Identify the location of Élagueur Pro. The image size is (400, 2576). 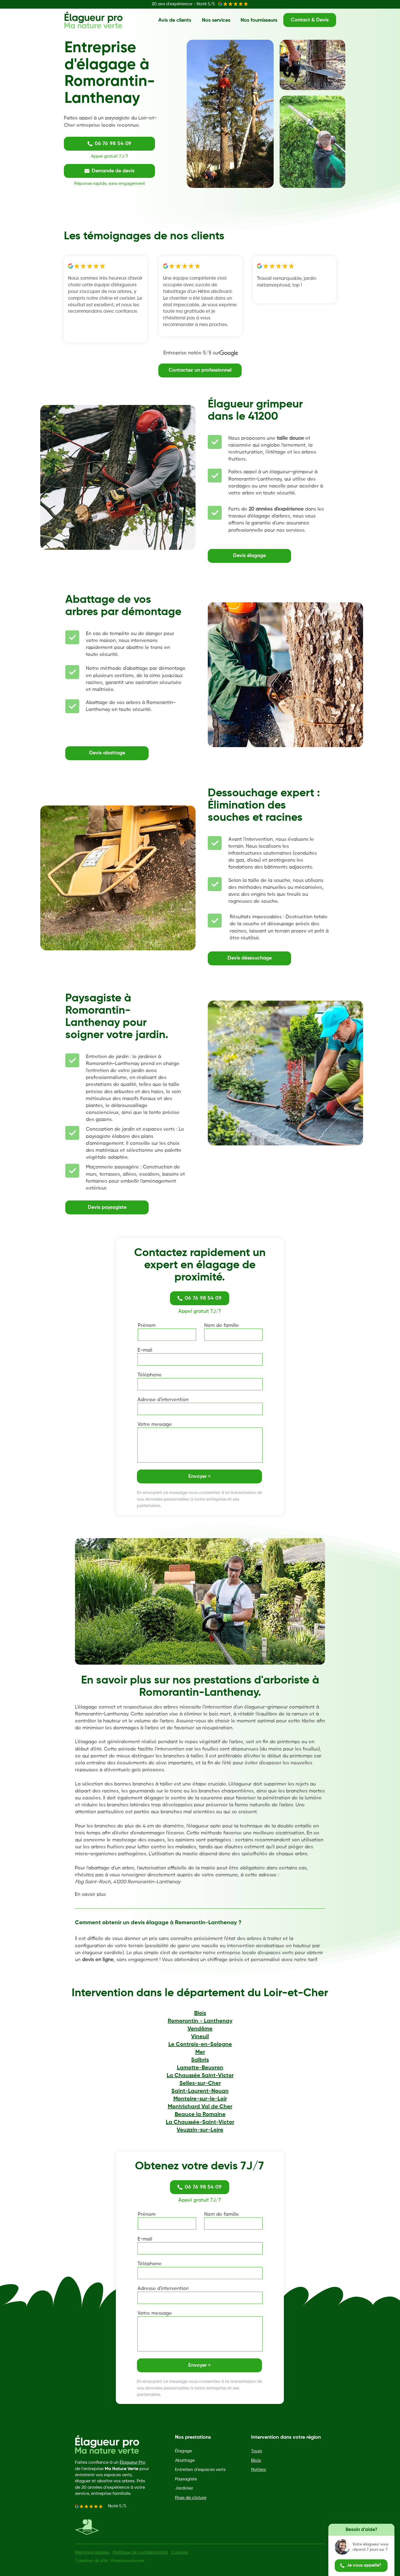
(132, 2462).